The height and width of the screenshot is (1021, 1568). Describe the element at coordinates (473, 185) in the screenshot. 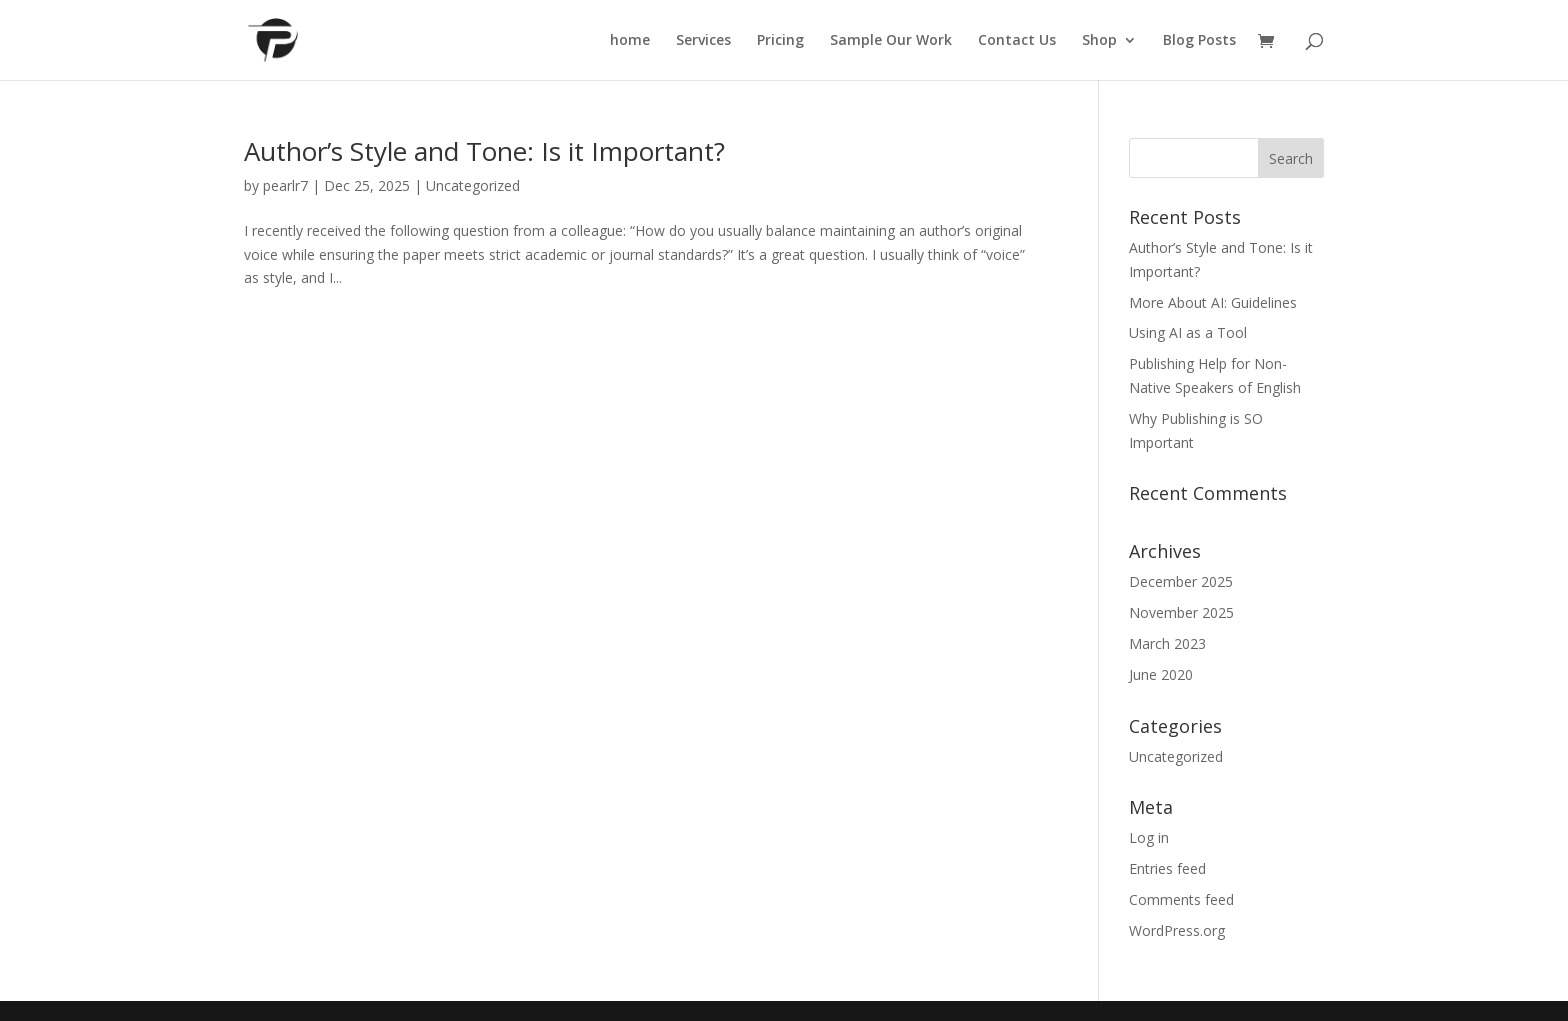

I see `Uncategorized` at that location.